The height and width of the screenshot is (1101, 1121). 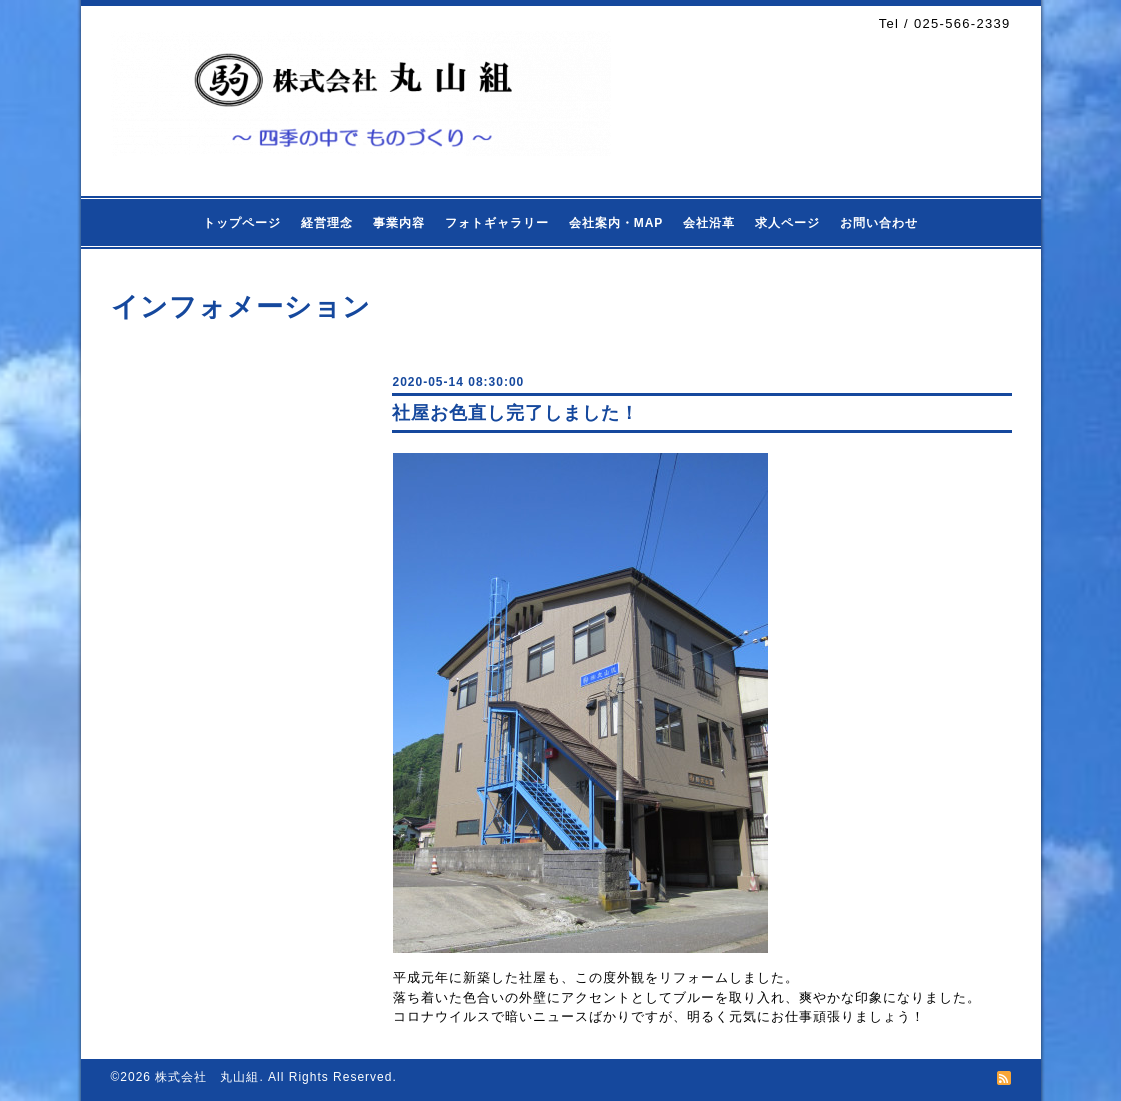 What do you see at coordinates (399, 223) in the screenshot?
I see `事業内容` at bounding box center [399, 223].